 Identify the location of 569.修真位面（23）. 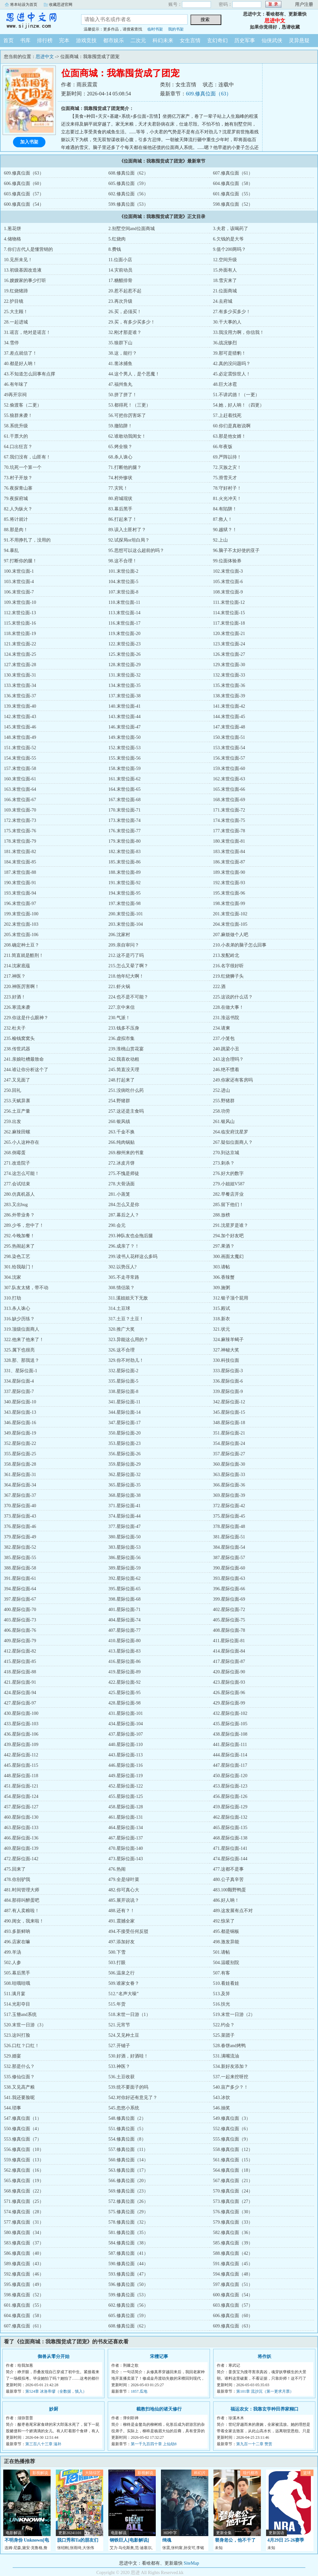
(128, 2191).